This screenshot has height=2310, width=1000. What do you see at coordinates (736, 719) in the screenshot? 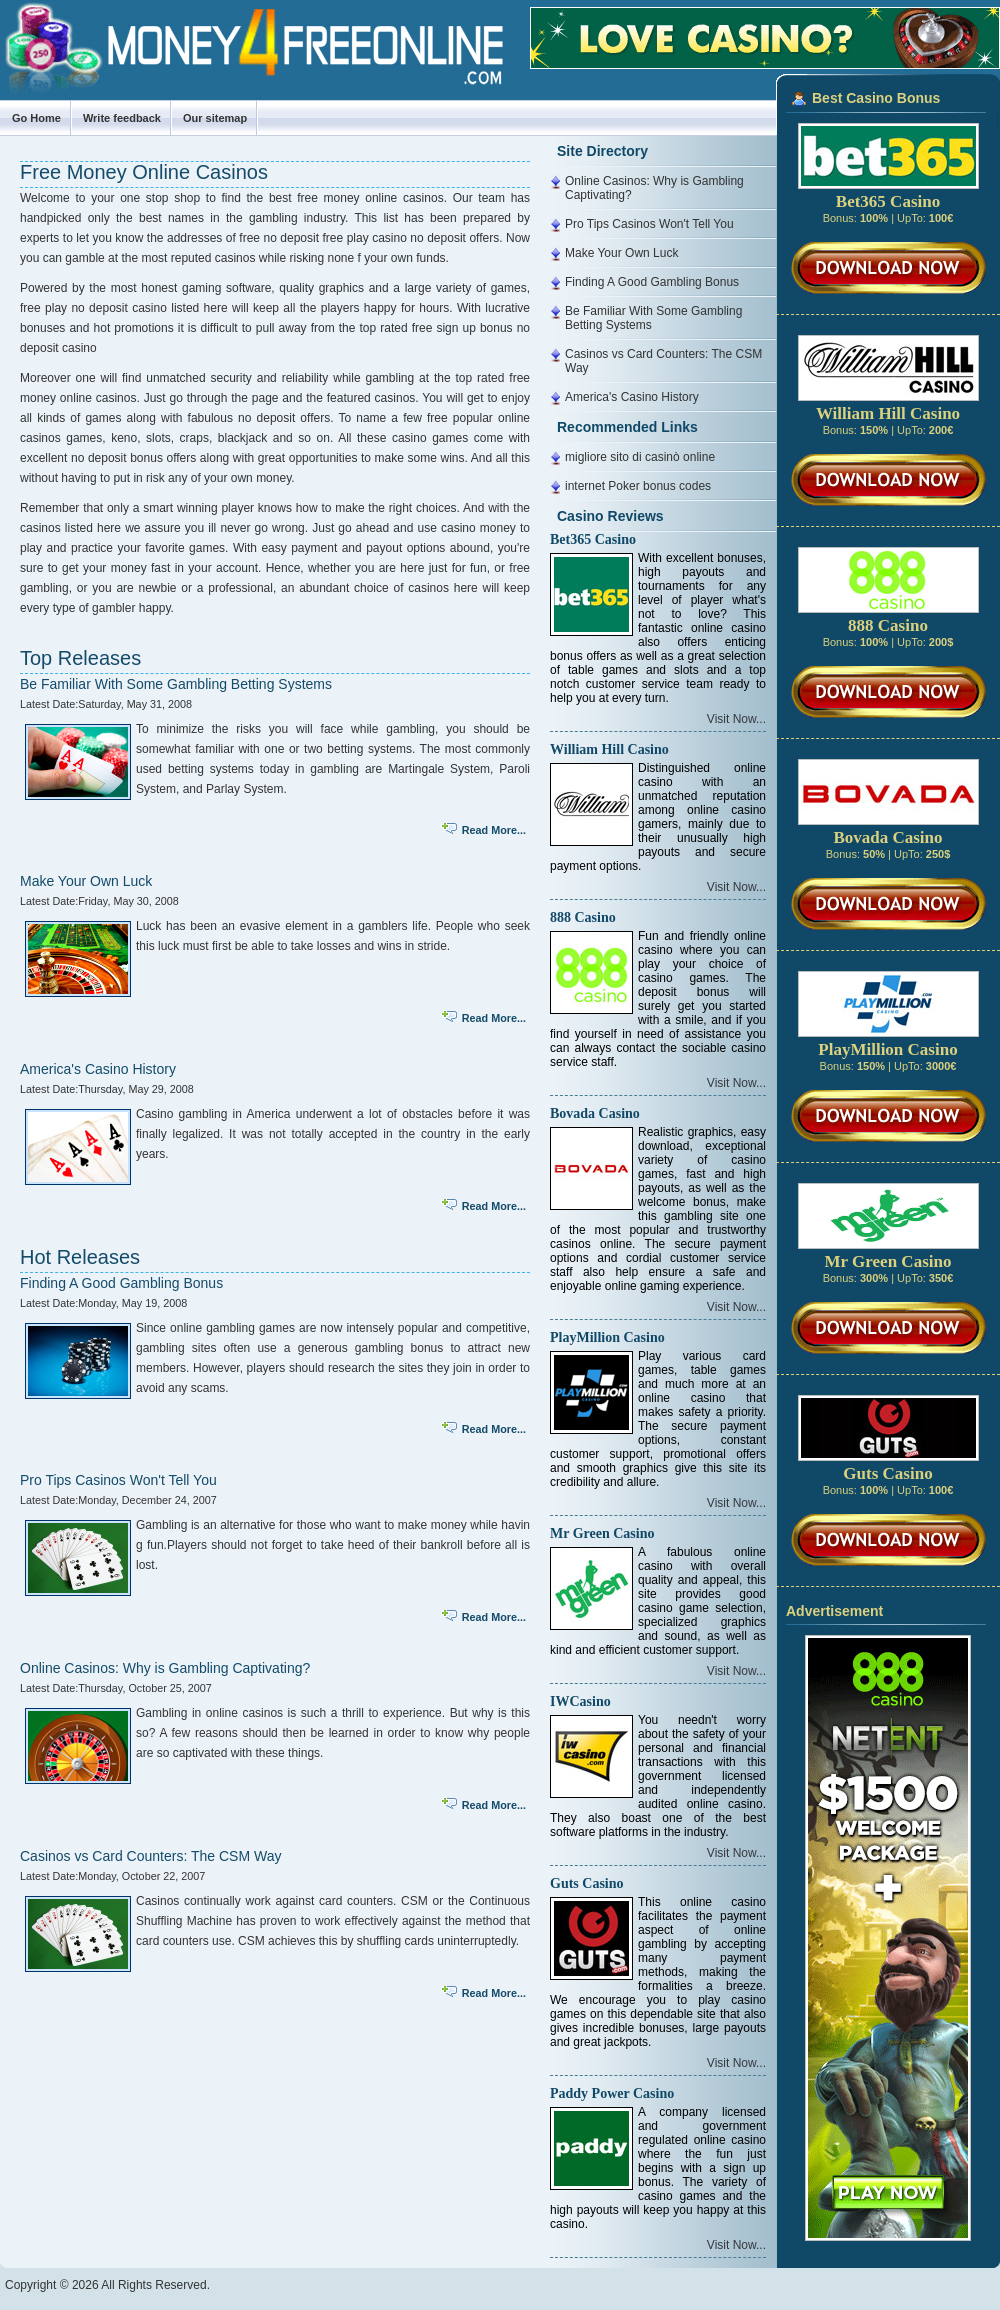
I see `Visit Now...` at bounding box center [736, 719].